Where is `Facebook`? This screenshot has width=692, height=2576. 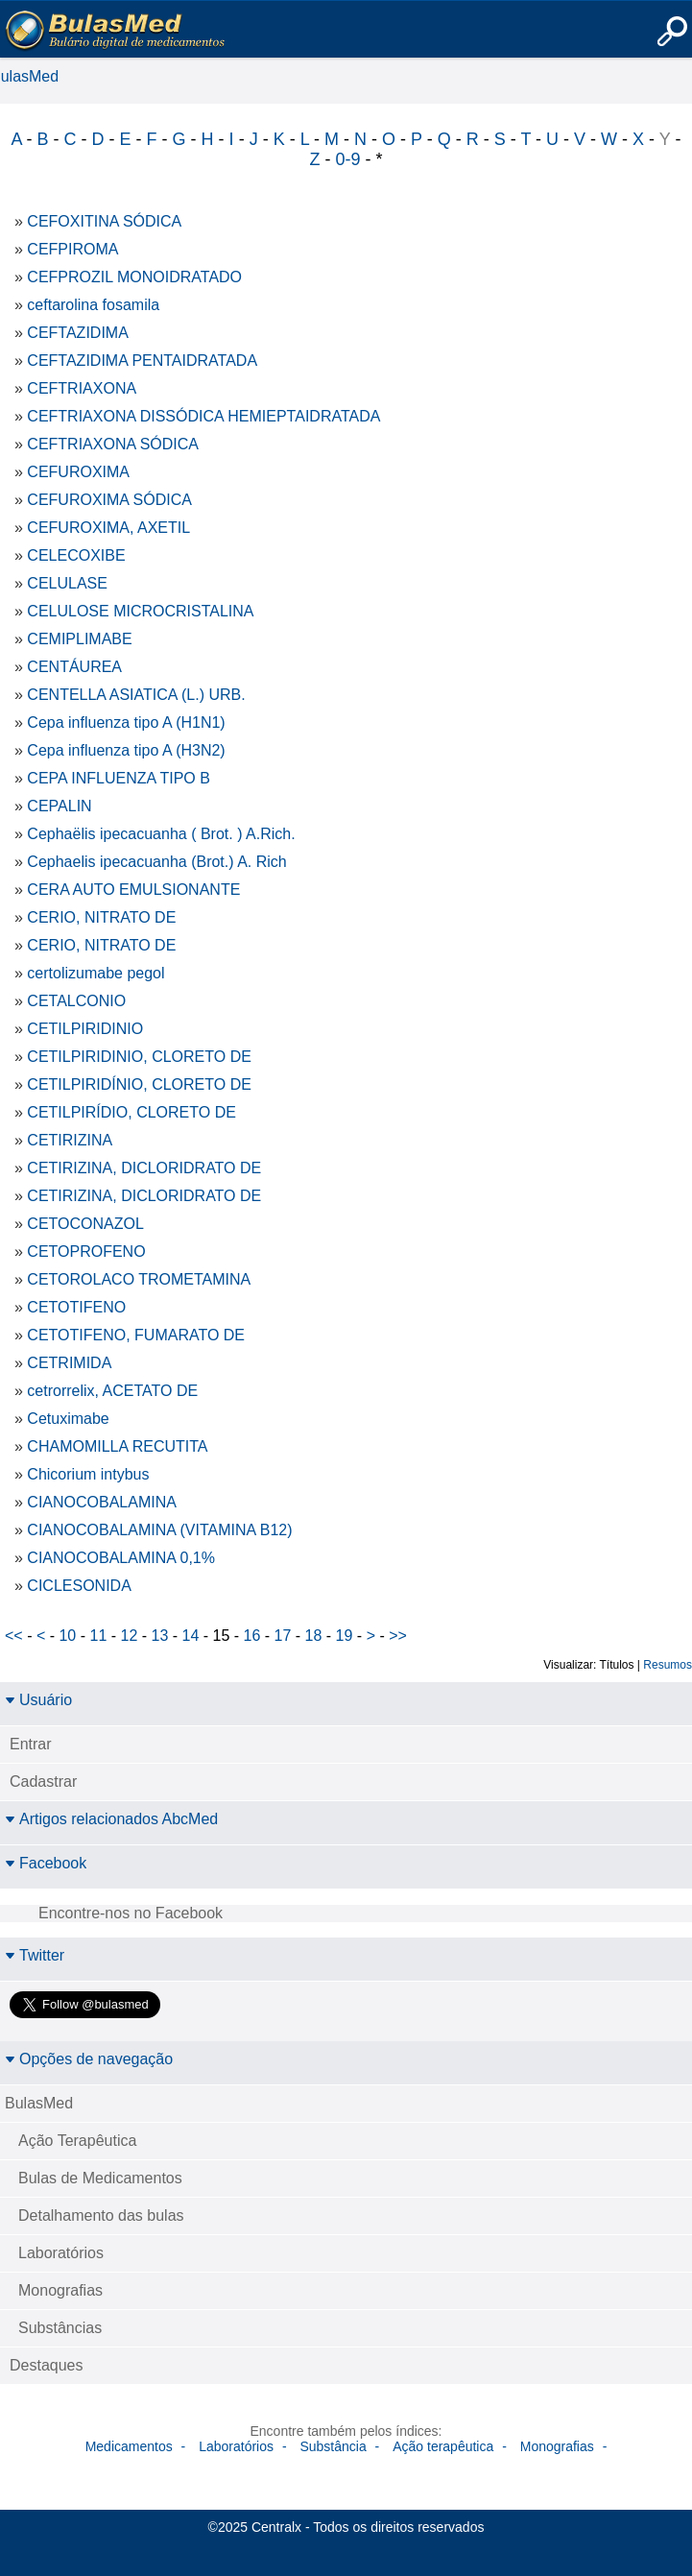 Facebook is located at coordinates (45, 1863).